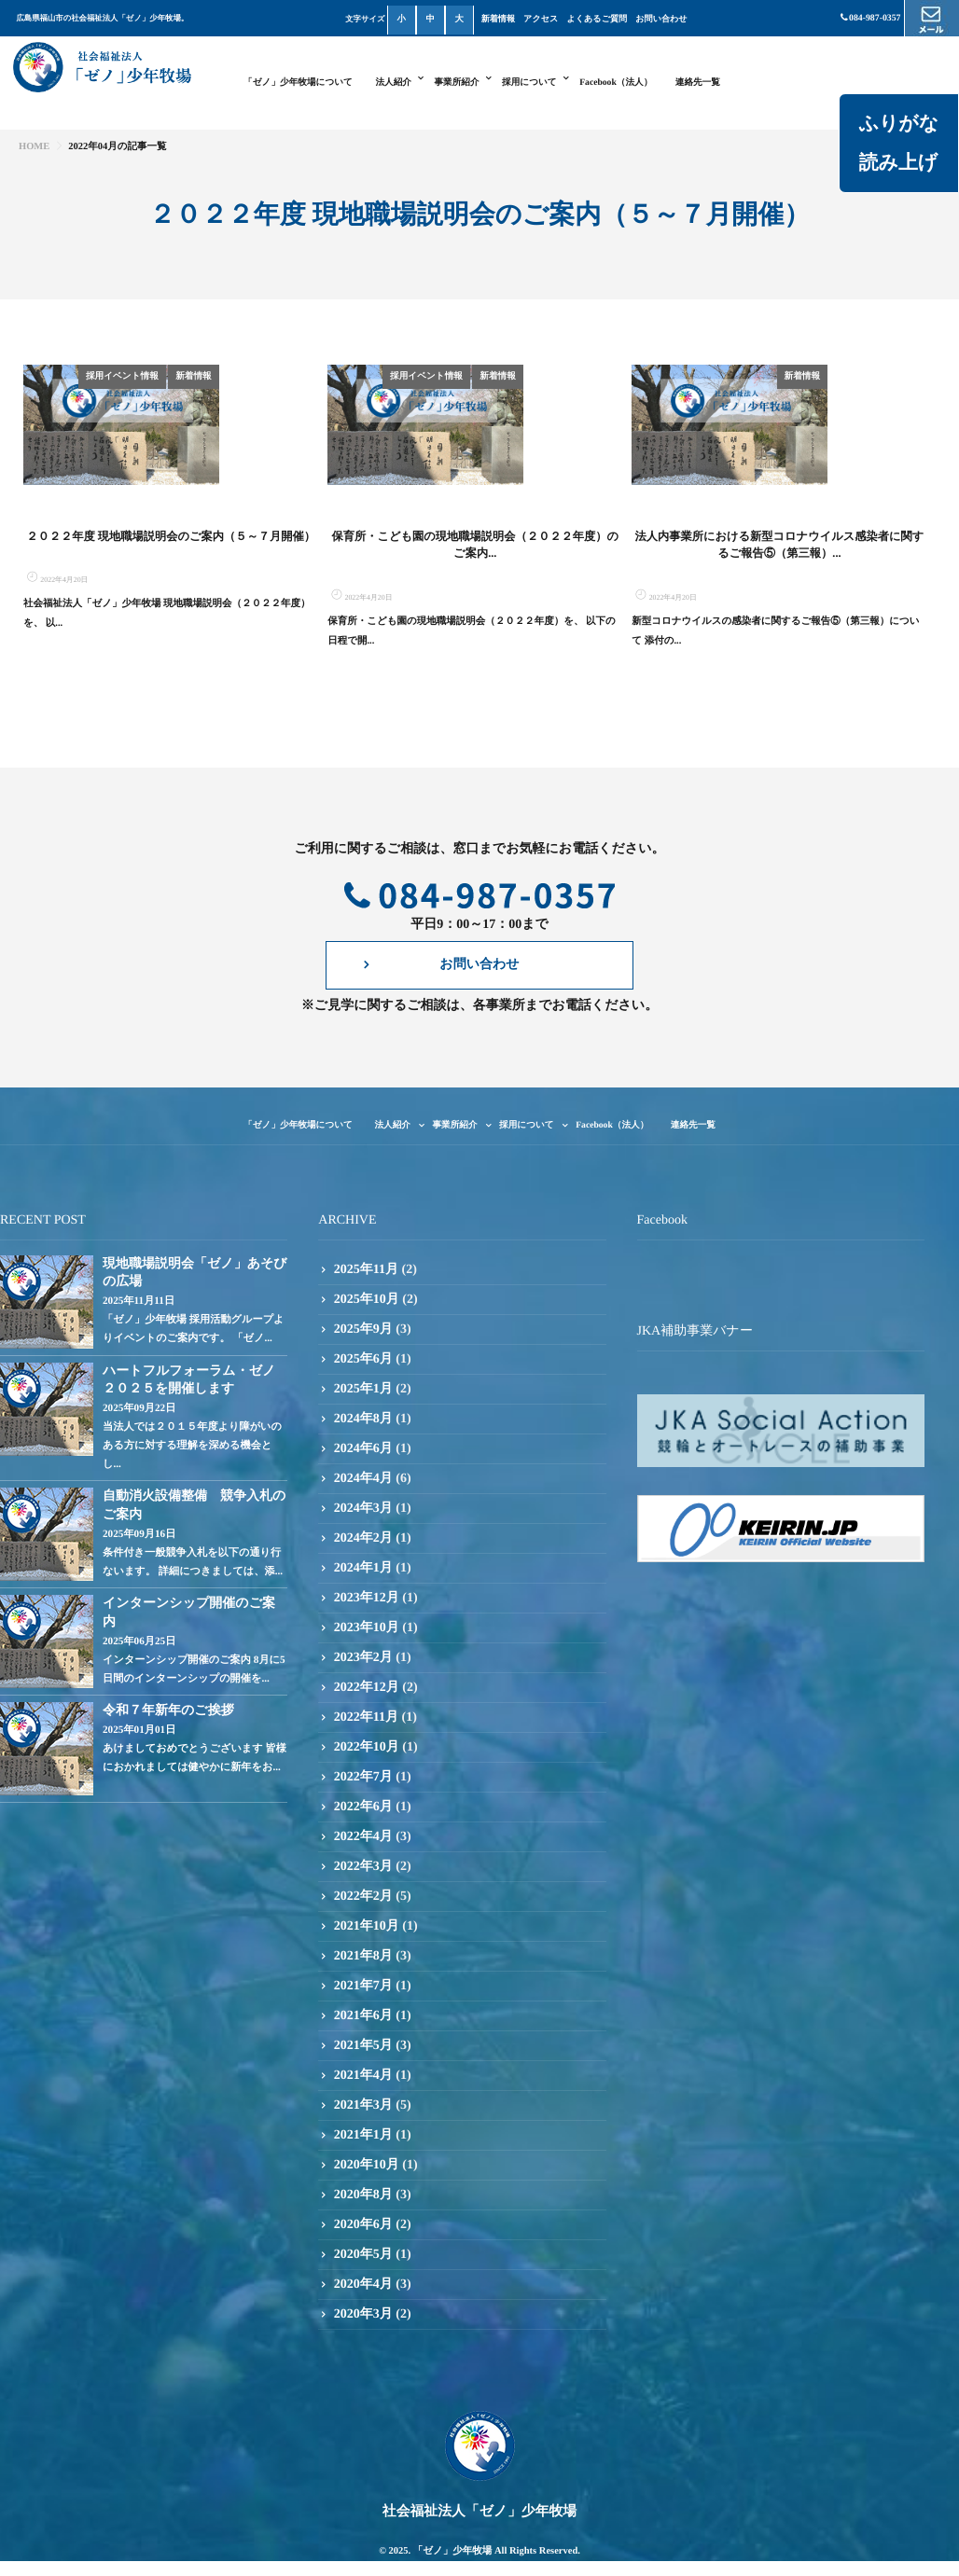 Image resolution: width=959 pixels, height=2576 pixels. I want to click on 採用について, so click(529, 82).